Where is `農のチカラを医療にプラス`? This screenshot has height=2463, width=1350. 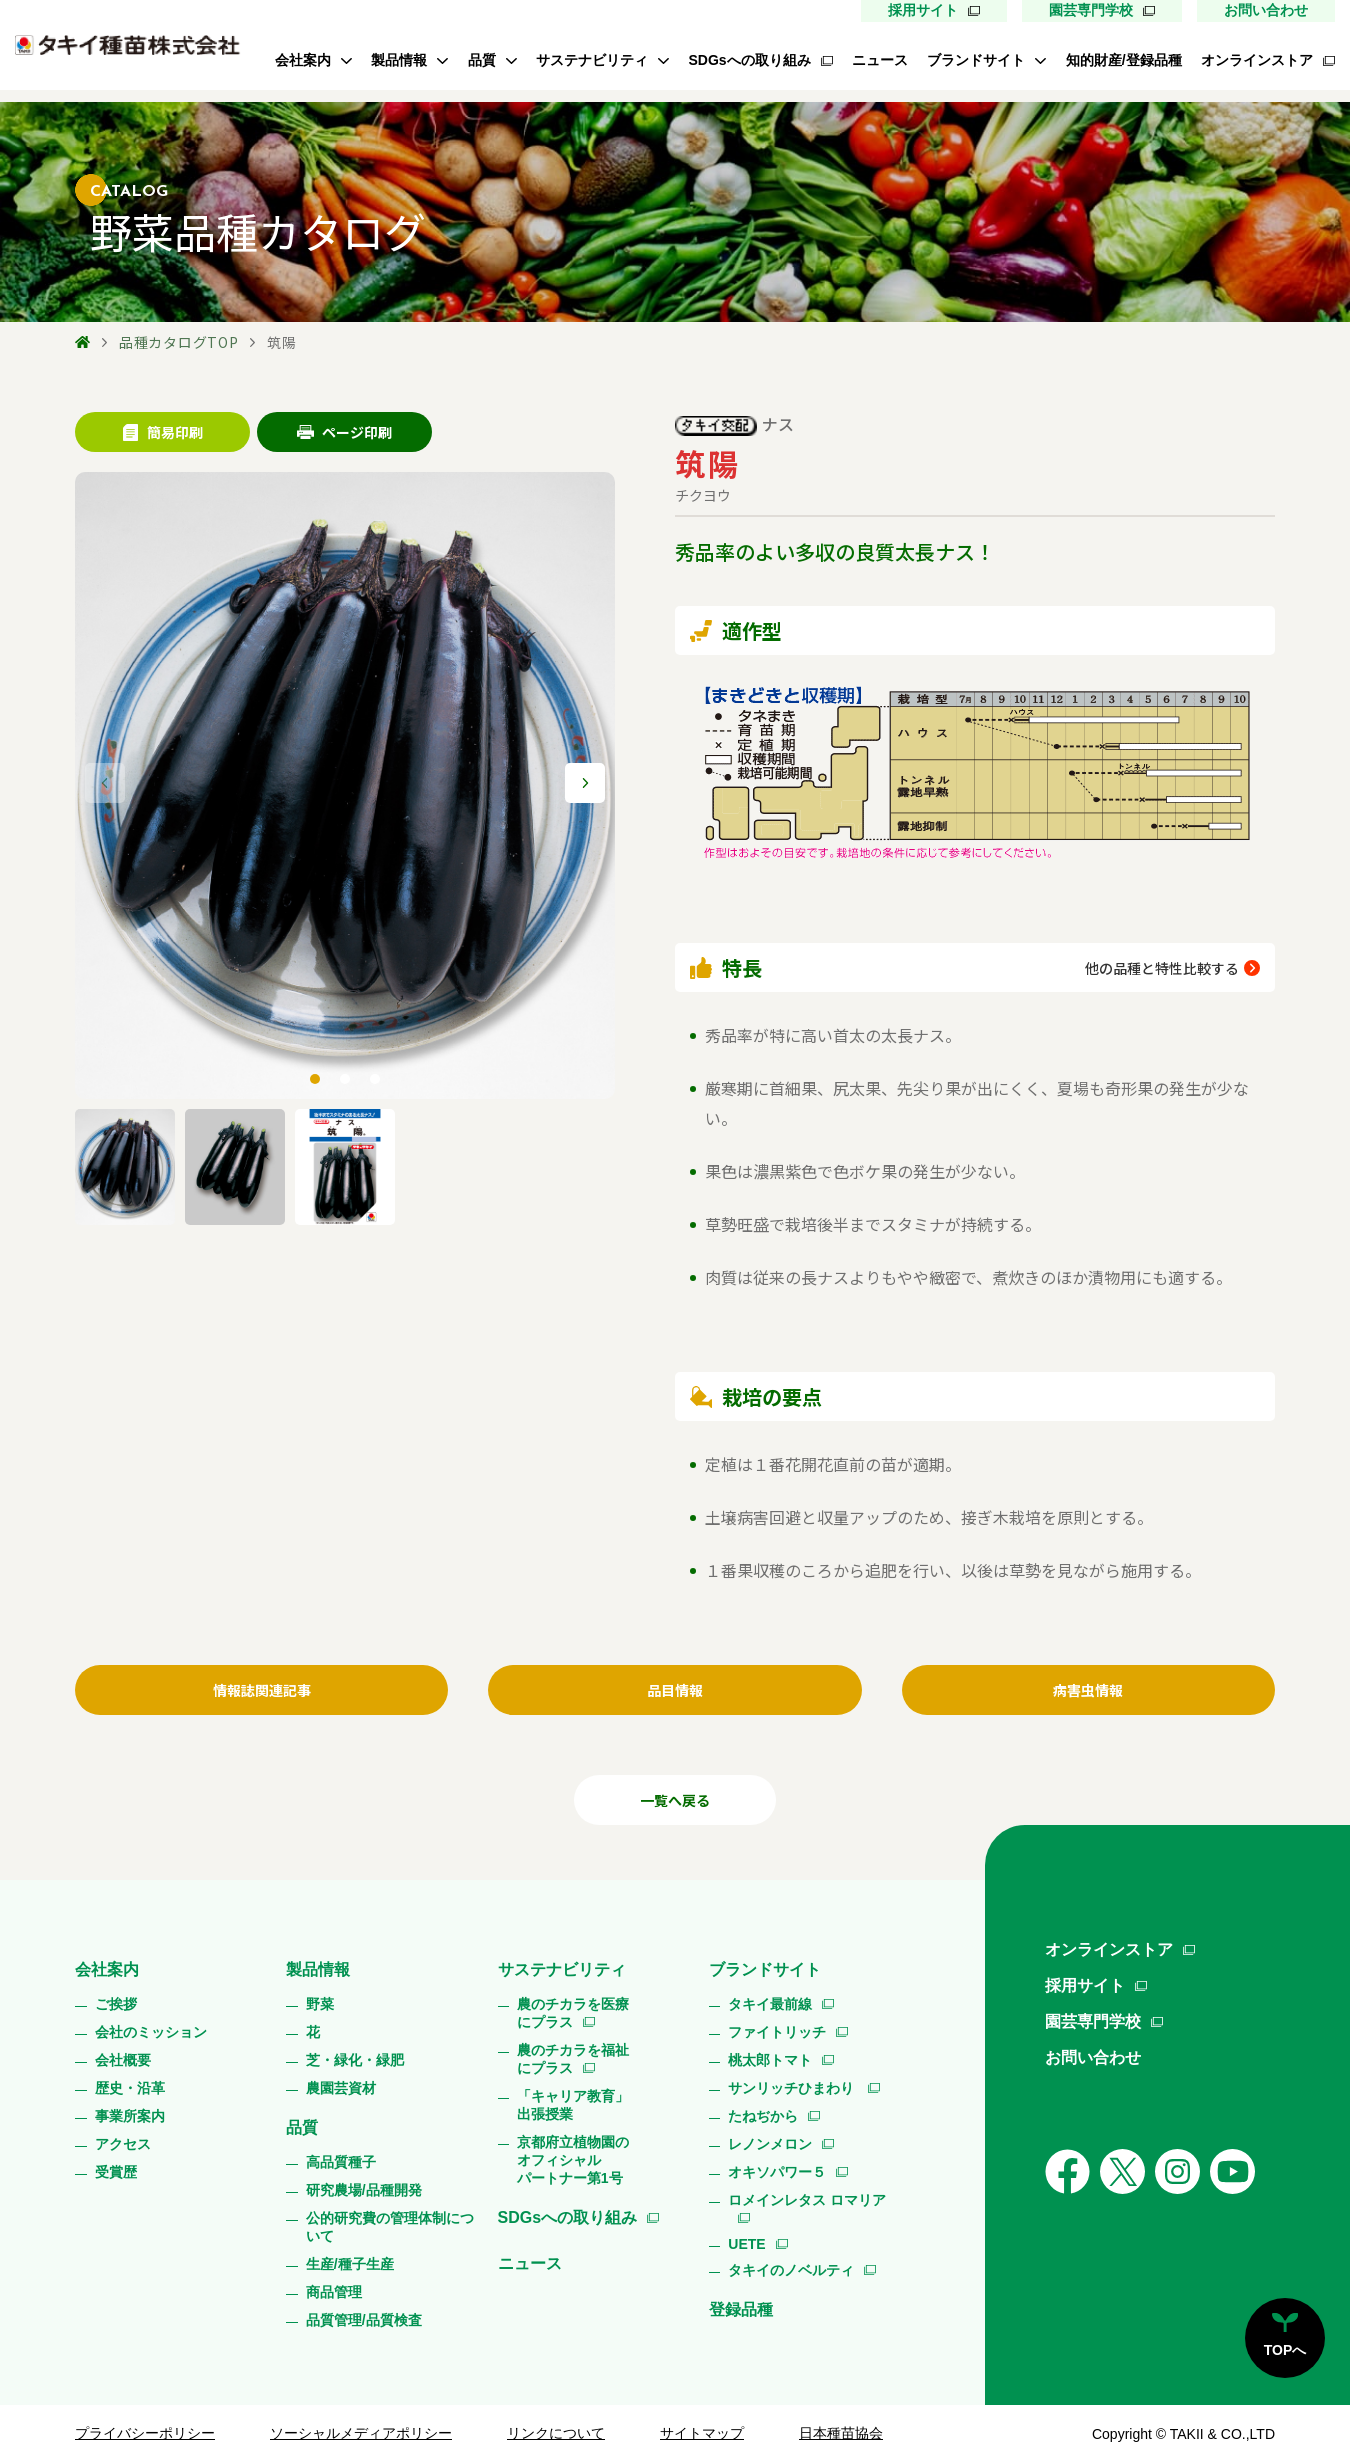 農のチカラを医療にプラス is located at coordinates (573, 2013).